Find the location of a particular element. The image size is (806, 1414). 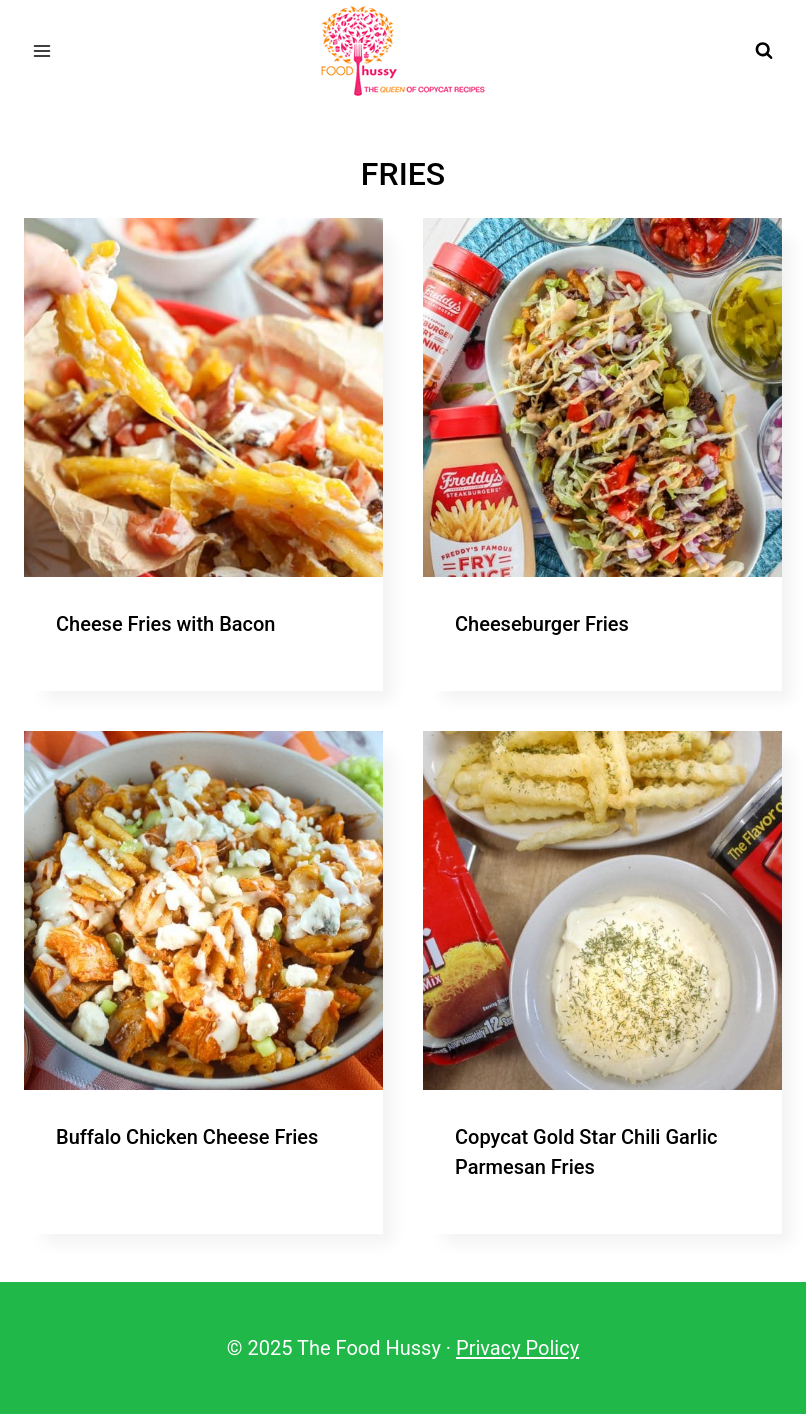

[Open menu] is located at coordinates (42, 50).